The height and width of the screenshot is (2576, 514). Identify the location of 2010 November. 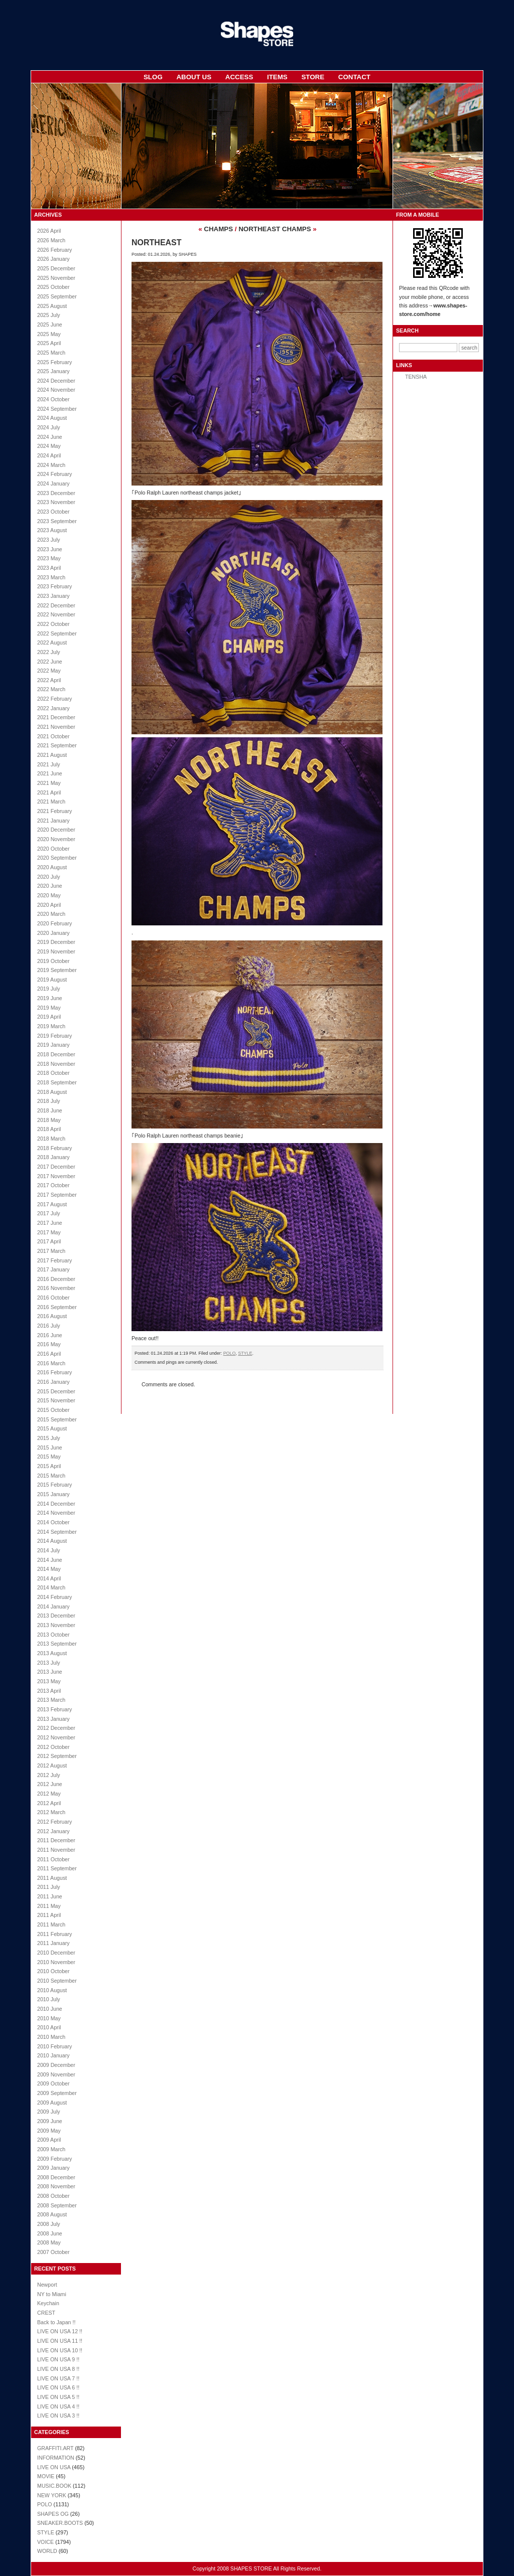
(56, 1962).